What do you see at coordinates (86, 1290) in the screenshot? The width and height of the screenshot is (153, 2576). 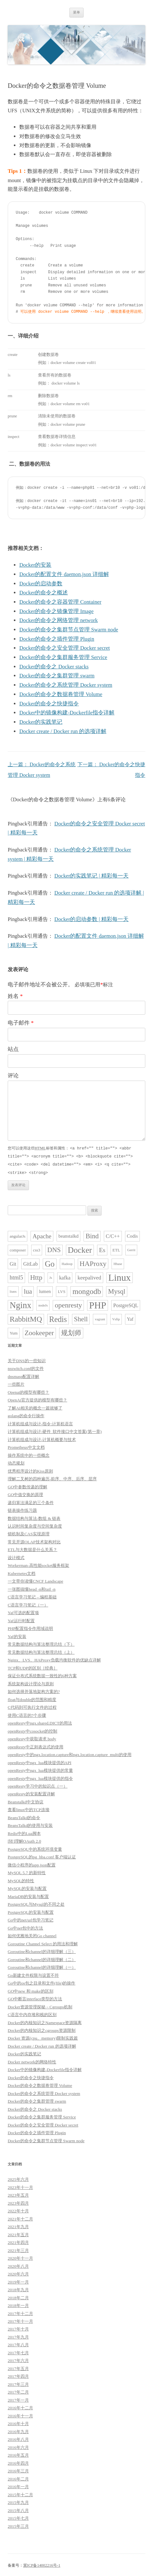 I see `mongodb` at bounding box center [86, 1290].